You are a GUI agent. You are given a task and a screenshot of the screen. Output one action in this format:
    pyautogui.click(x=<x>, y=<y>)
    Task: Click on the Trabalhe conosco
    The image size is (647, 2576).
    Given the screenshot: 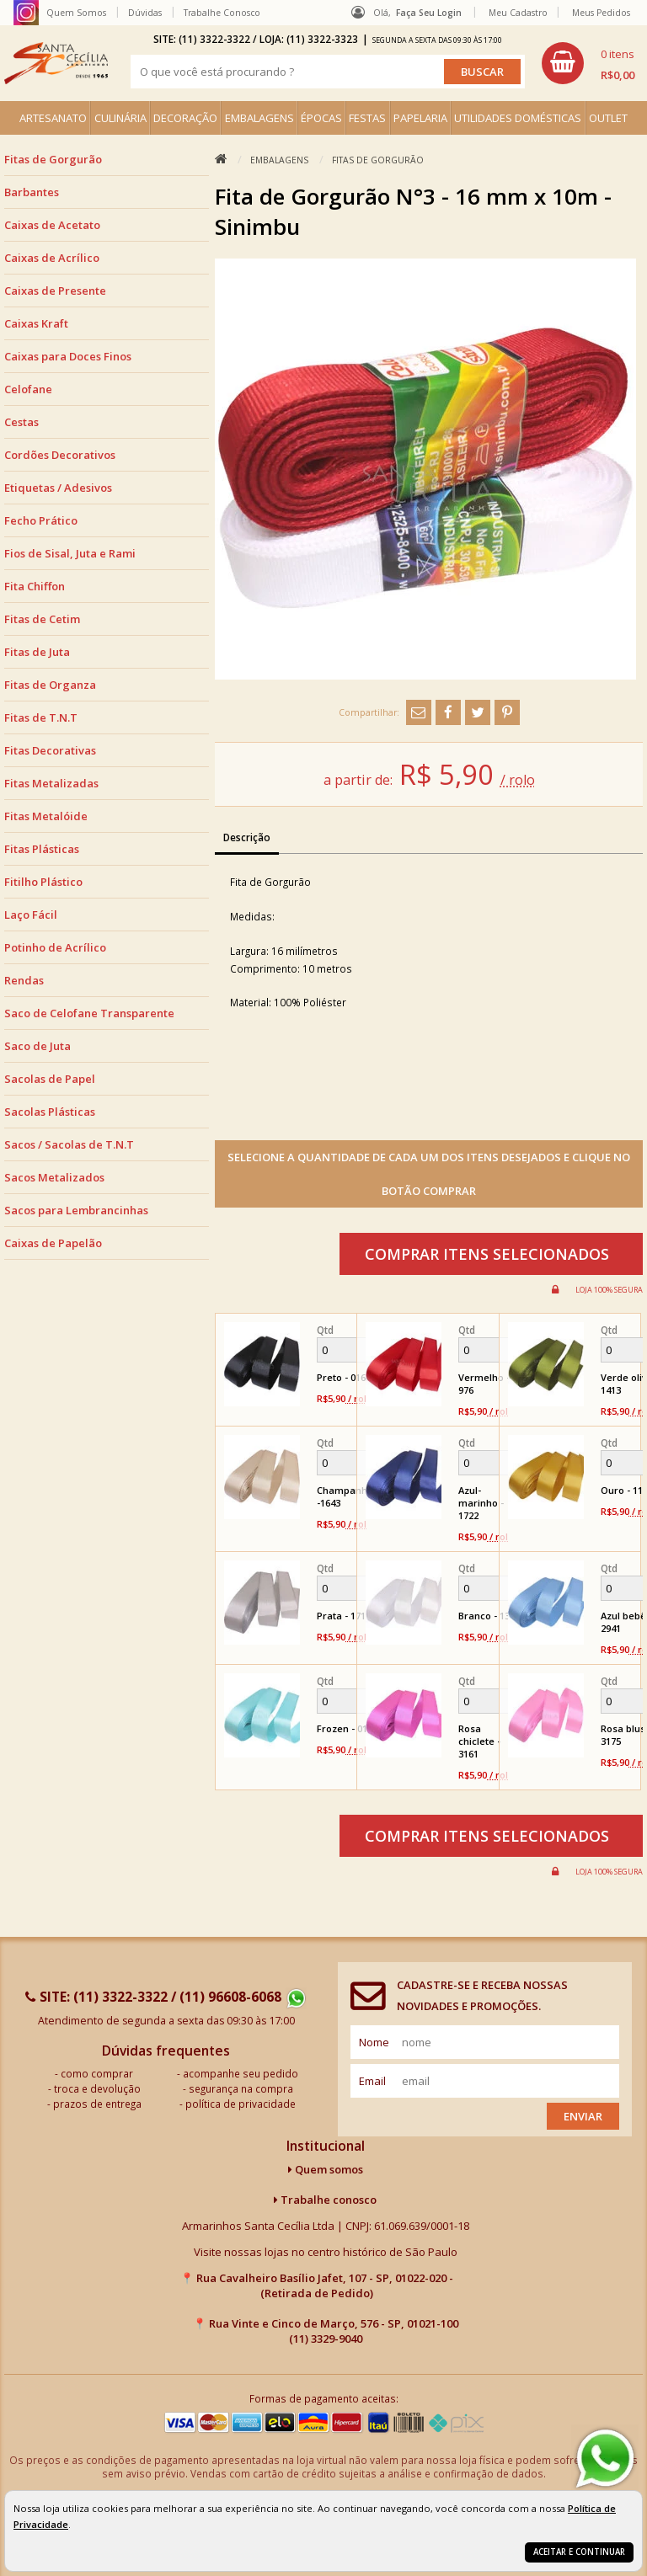 What is the action you would take?
    pyautogui.click(x=325, y=2199)
    